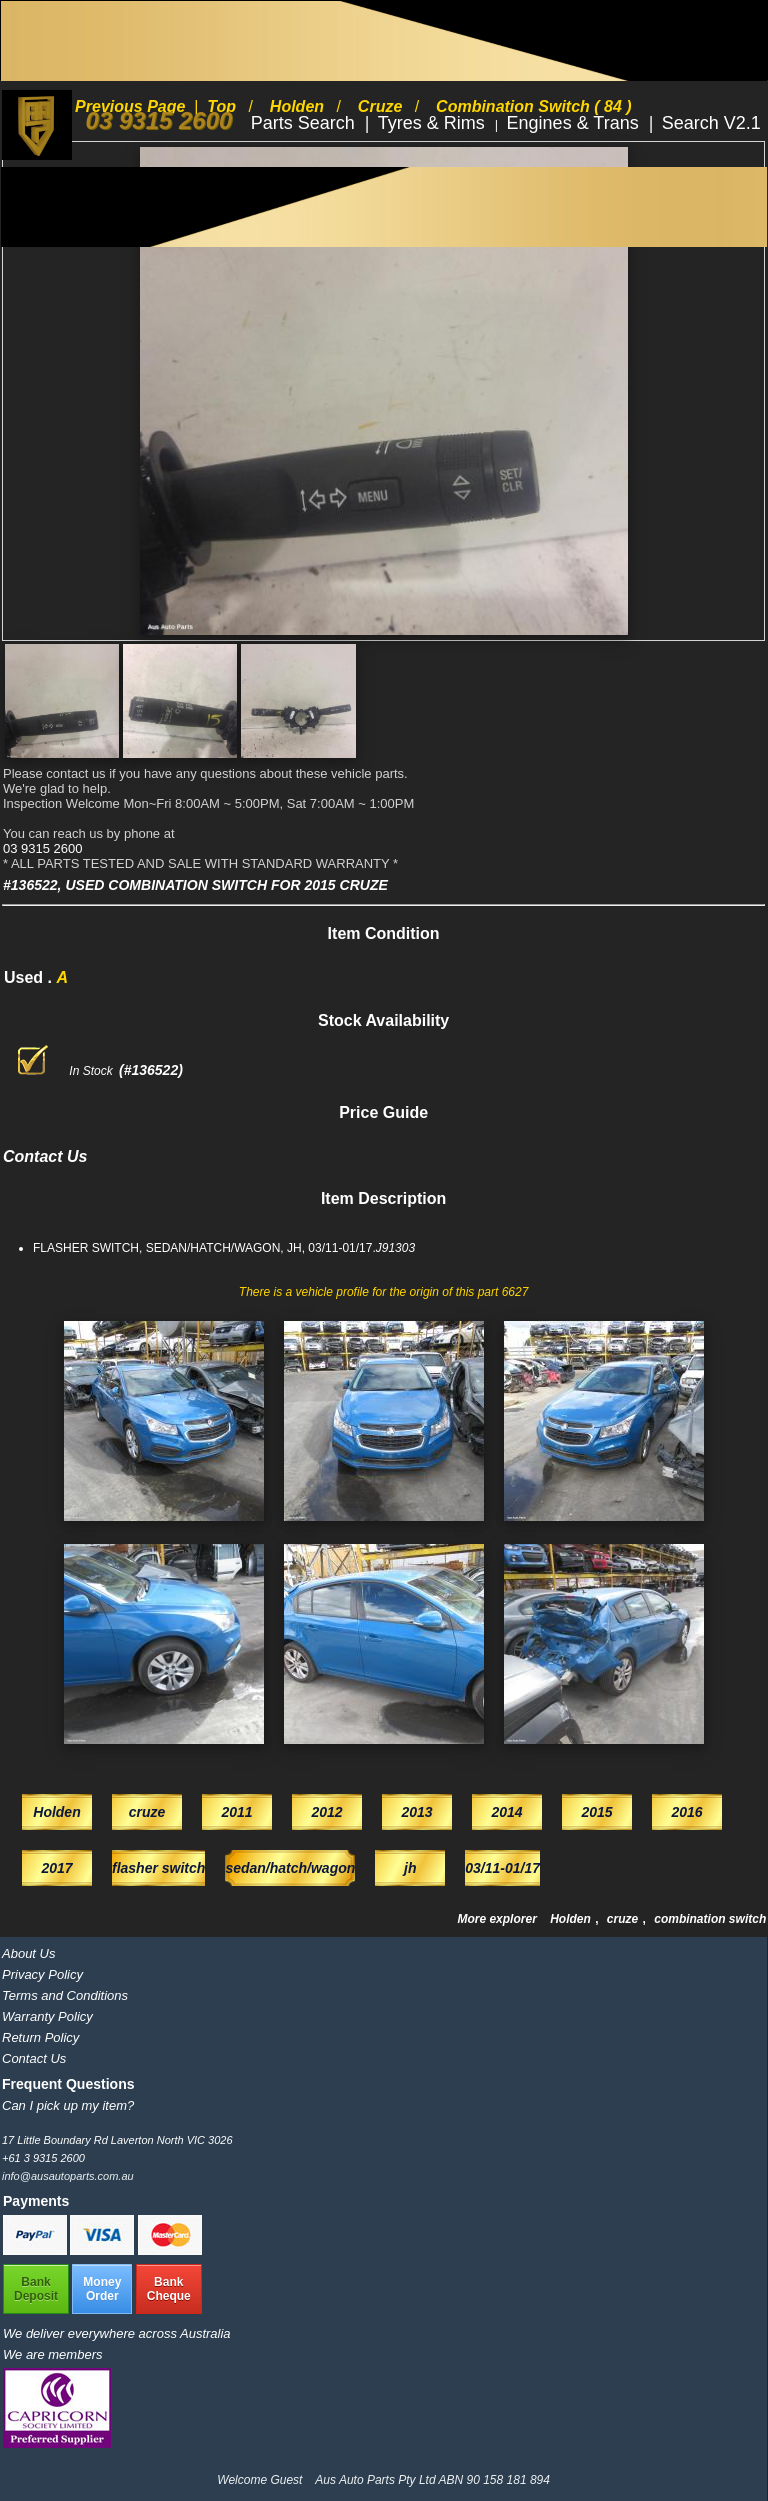 This screenshot has height=2501, width=768. Describe the element at coordinates (36, 2289) in the screenshot. I see `BankDeposit` at that location.